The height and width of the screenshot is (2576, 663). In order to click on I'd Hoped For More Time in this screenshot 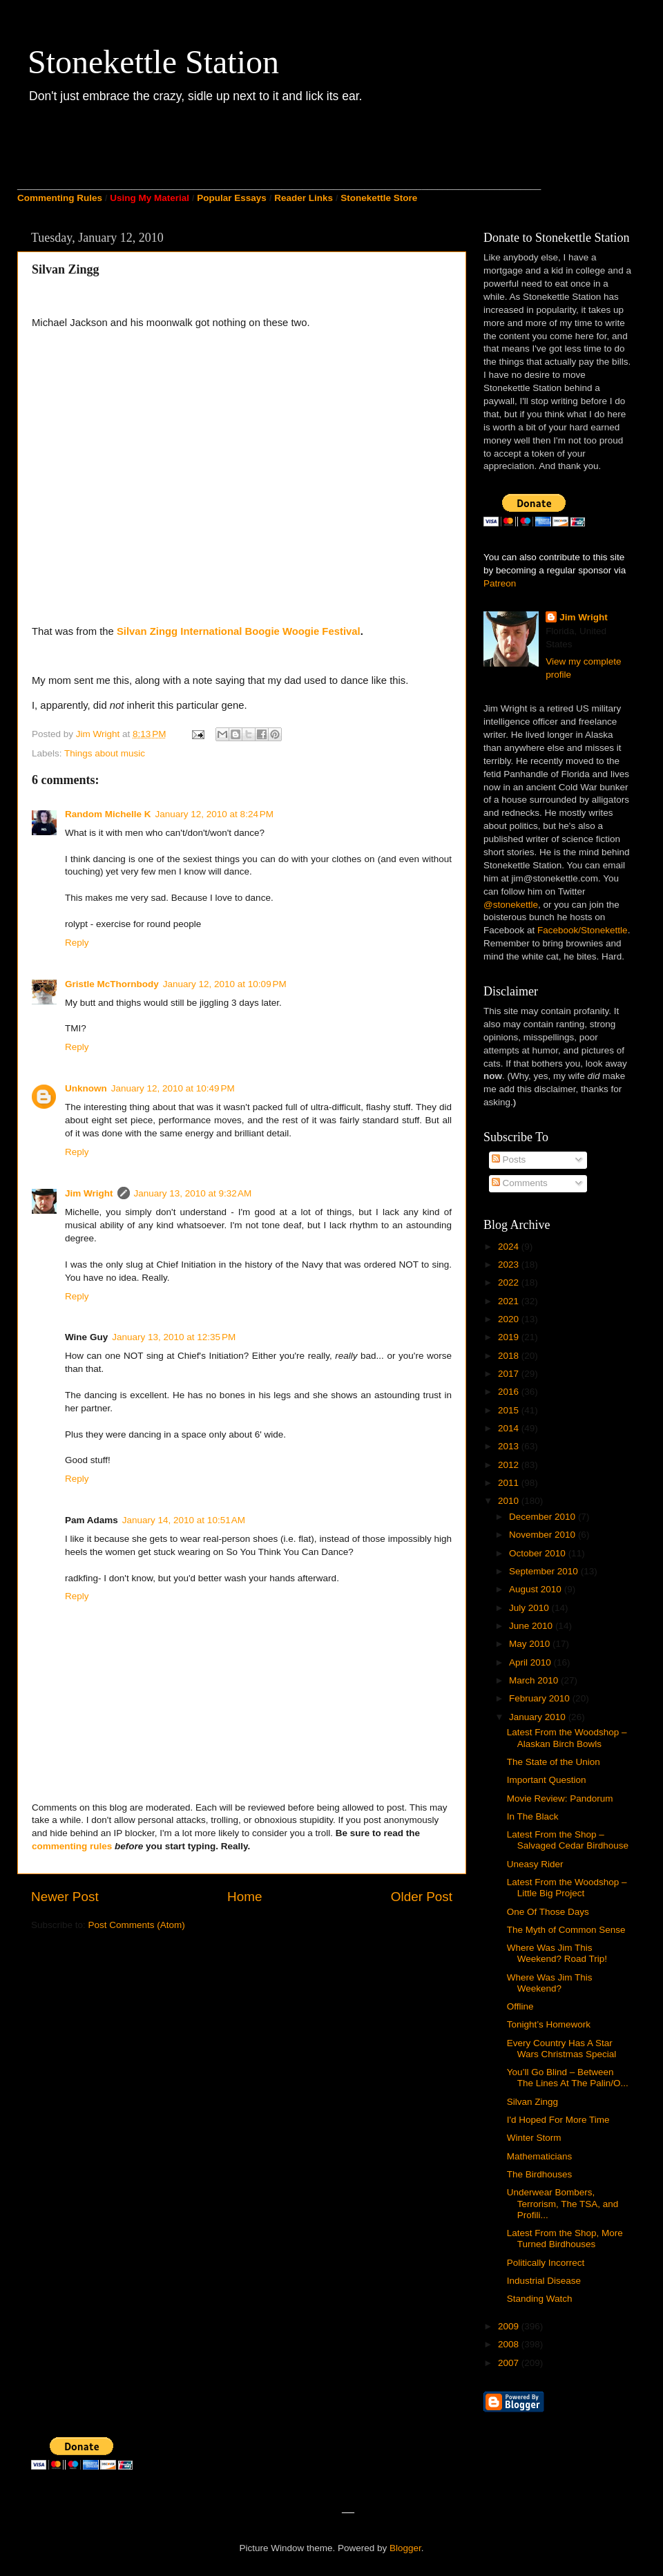, I will do `click(558, 2120)`.